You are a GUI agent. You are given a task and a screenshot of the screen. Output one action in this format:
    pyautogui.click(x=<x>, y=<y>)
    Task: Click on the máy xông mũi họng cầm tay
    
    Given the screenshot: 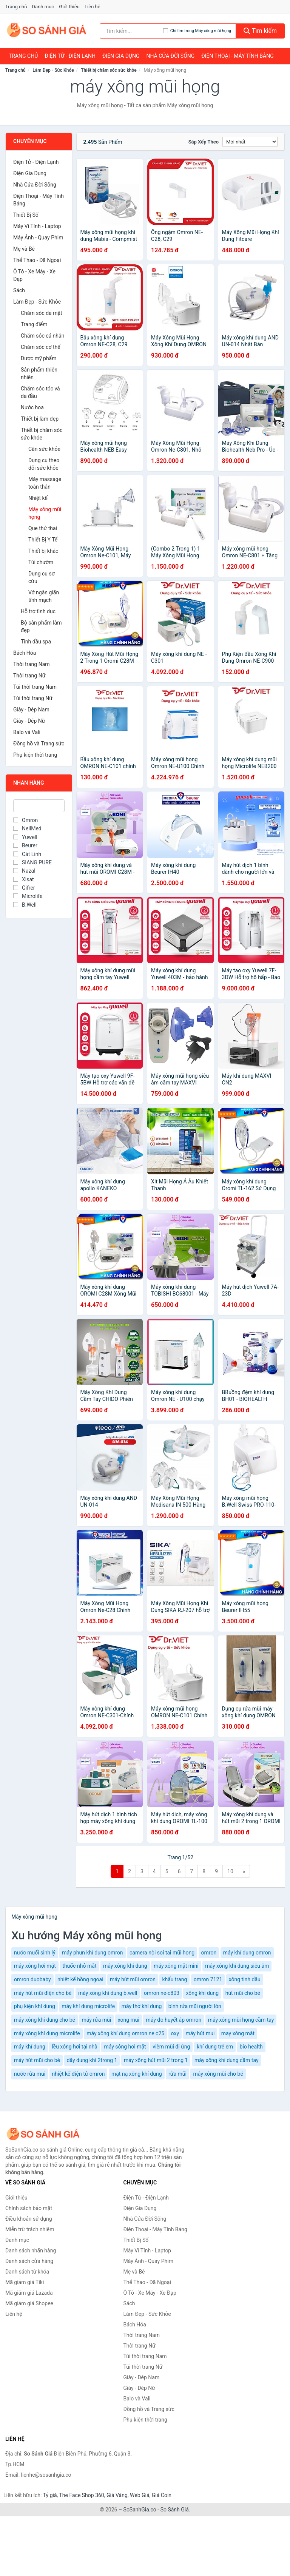 What is the action you would take?
    pyautogui.click(x=241, y=2020)
    